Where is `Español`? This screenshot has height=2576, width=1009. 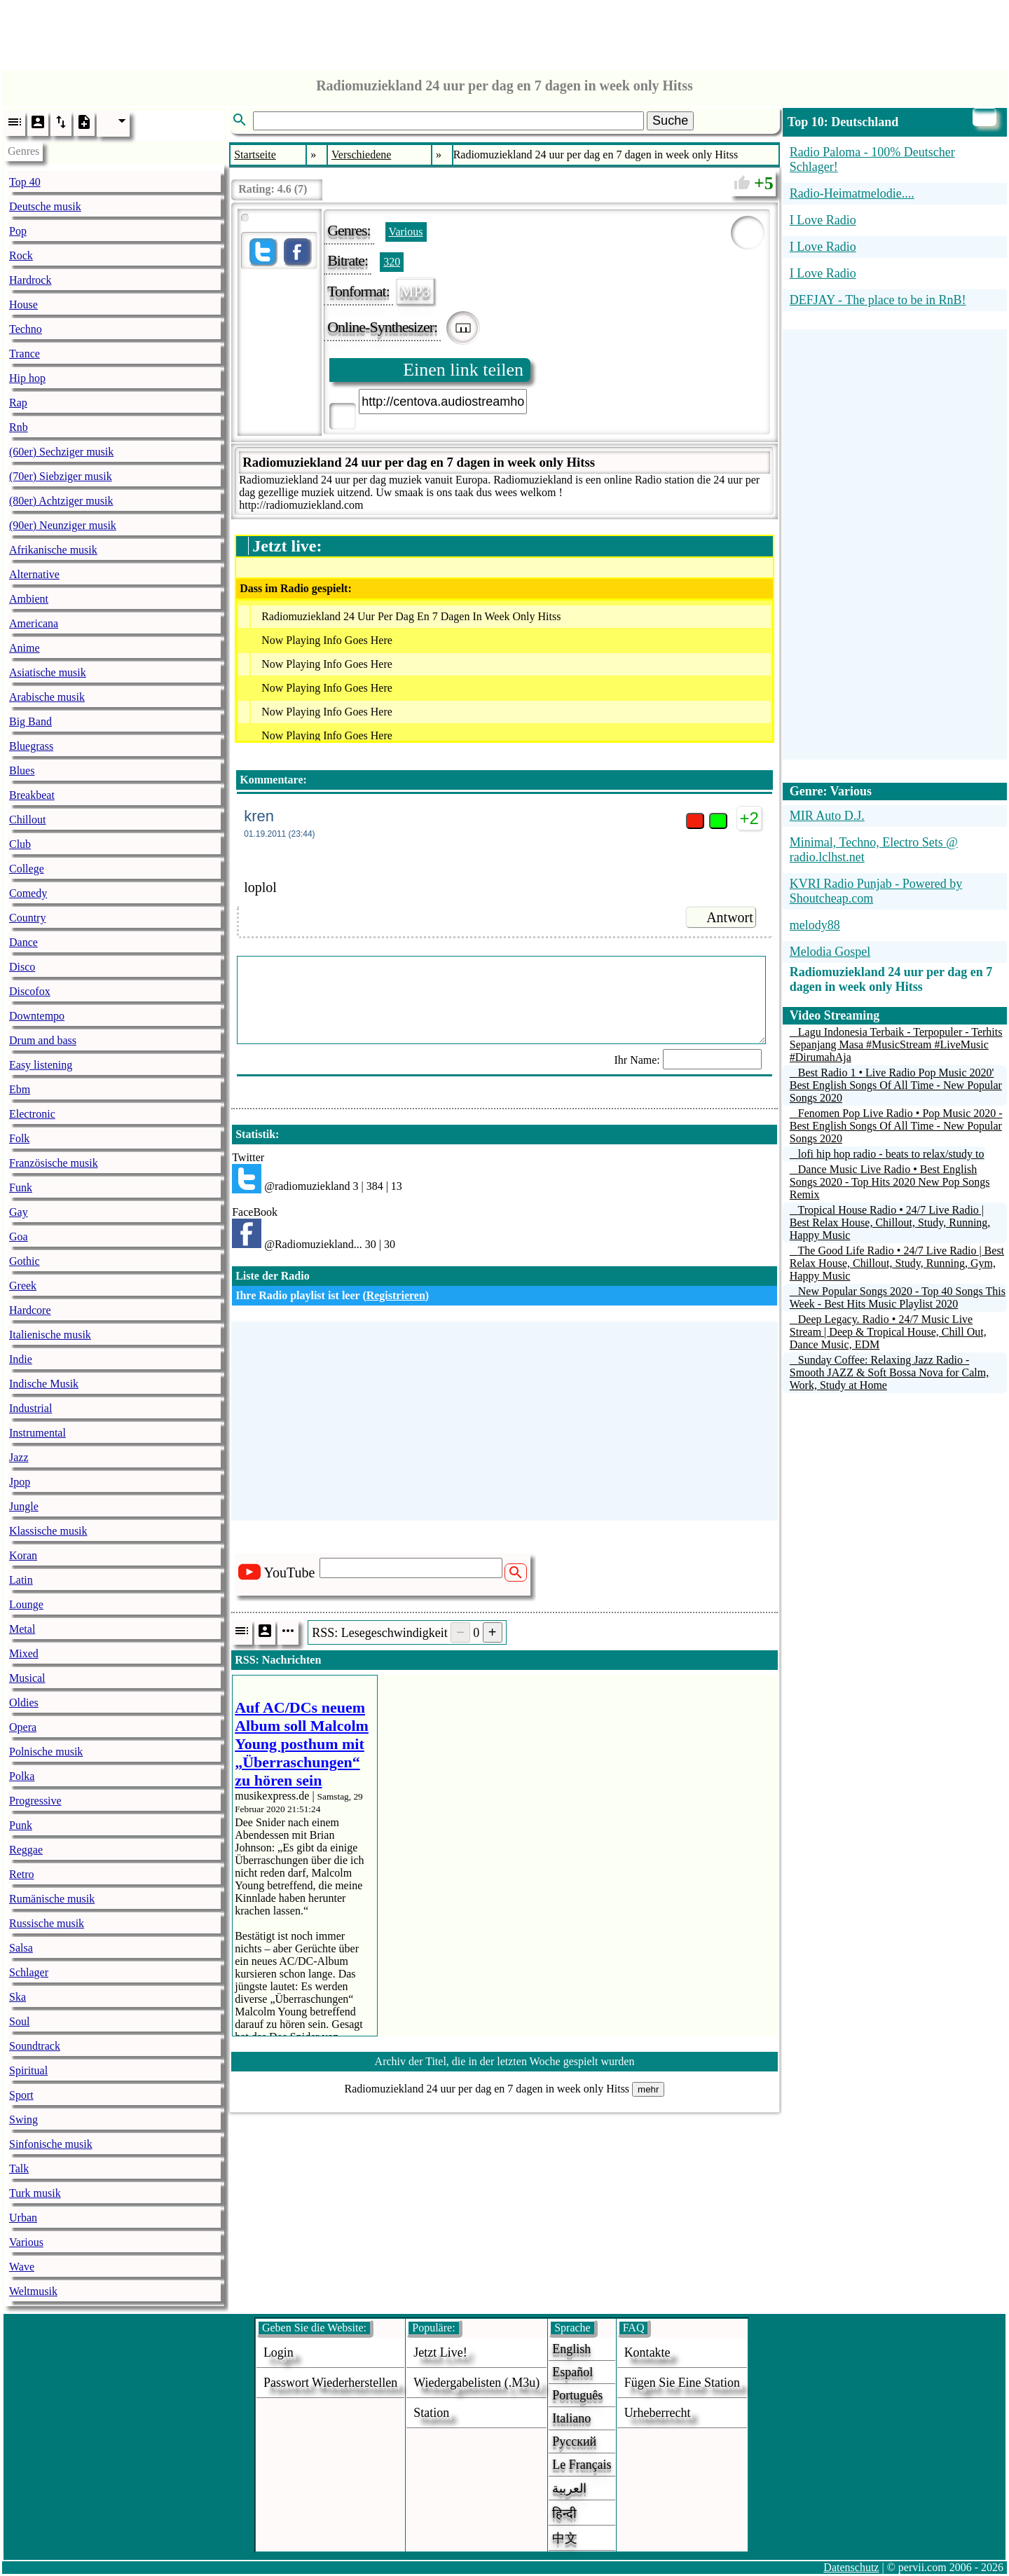 Español is located at coordinates (572, 2372).